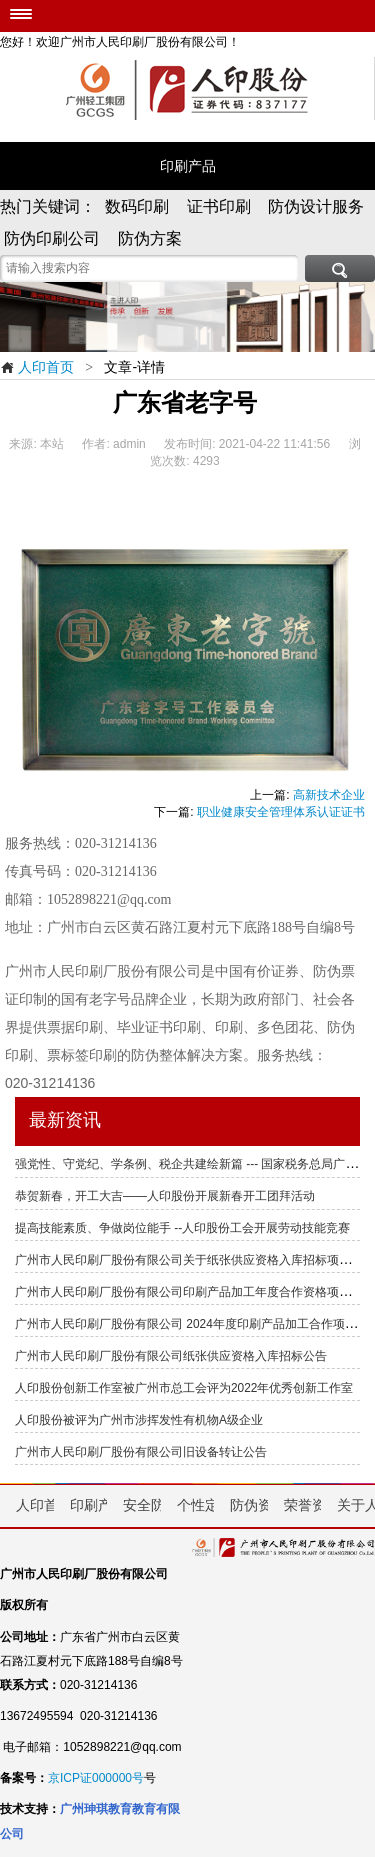  What do you see at coordinates (50, 1083) in the screenshot?
I see `020-31214136` at bounding box center [50, 1083].